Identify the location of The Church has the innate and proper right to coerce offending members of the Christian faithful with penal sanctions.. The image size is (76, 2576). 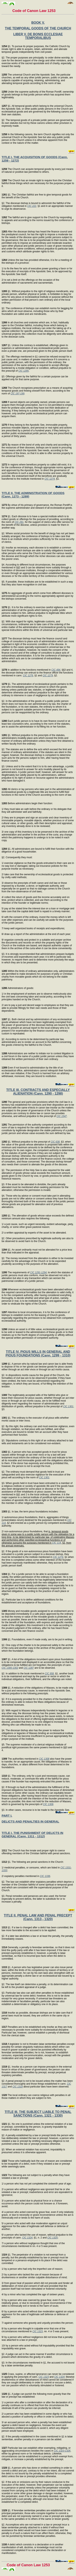
(36, 1852).